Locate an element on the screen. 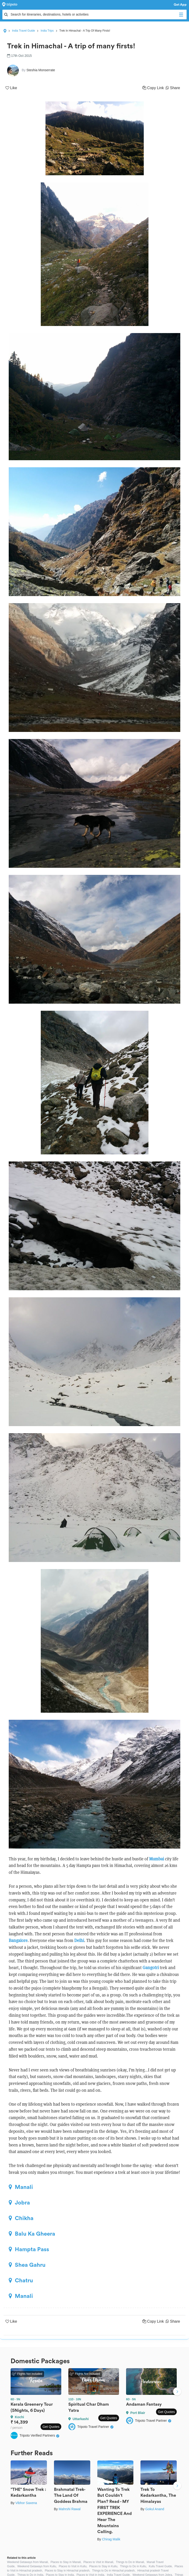  Places to Stay in Manali, is located at coordinates (66, 2562).